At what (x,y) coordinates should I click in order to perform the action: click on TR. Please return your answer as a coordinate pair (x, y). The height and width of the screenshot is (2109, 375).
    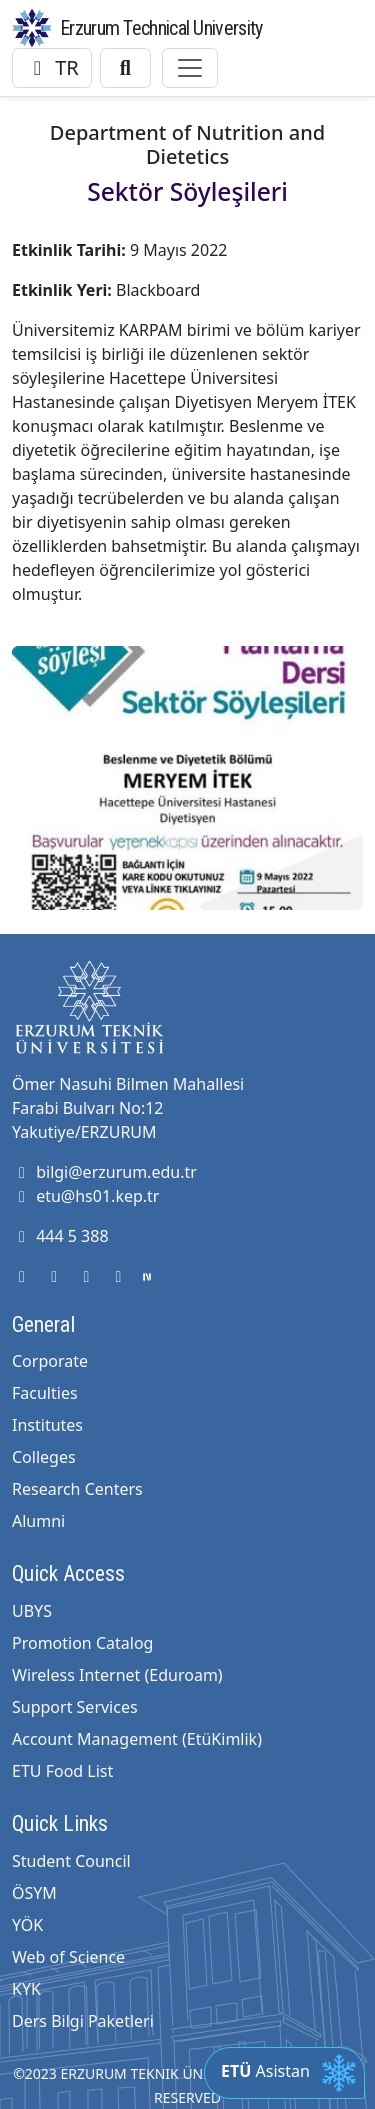
    Looking at the image, I should click on (52, 67).